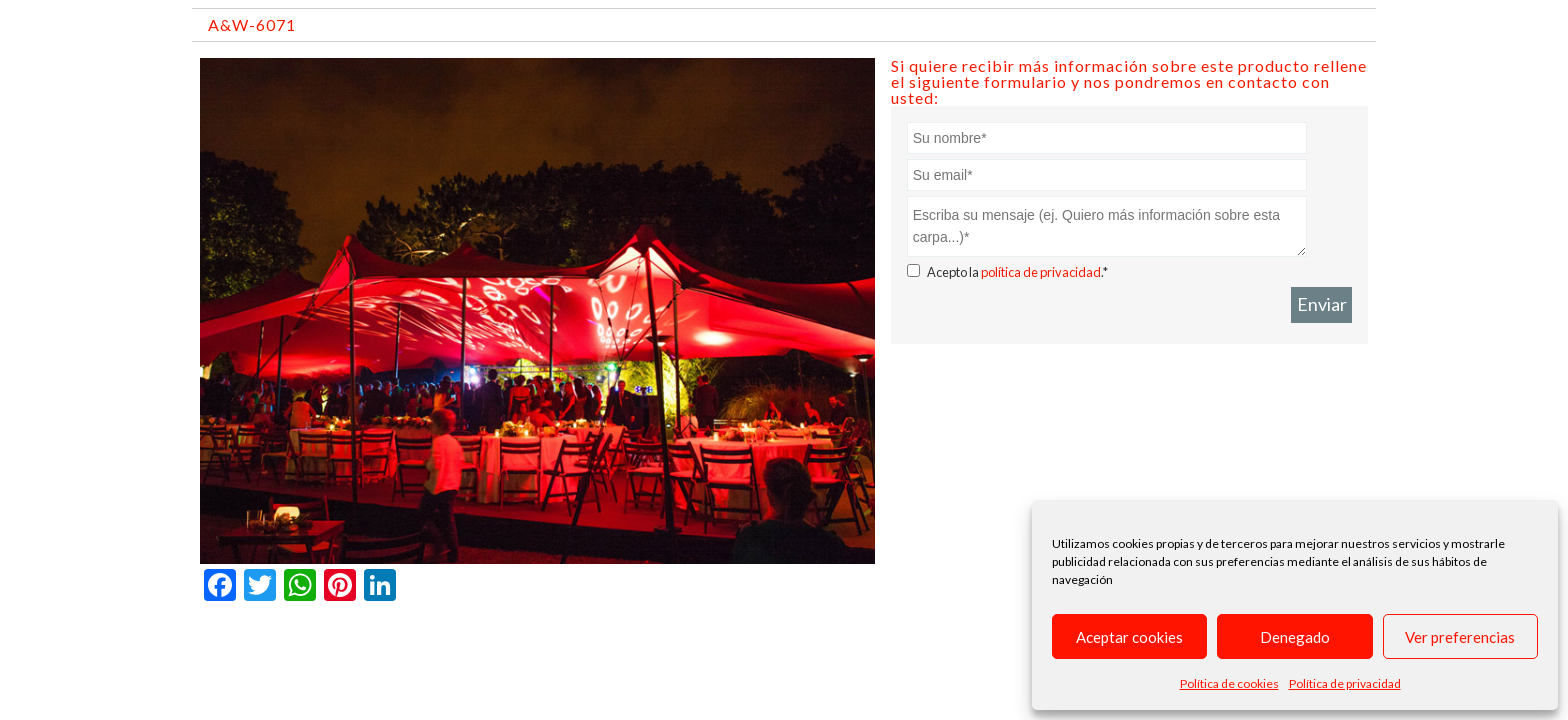 Image resolution: width=1568 pixels, height=720 pixels. What do you see at coordinates (1129, 637) in the screenshot?
I see `Aceptar cookies` at bounding box center [1129, 637].